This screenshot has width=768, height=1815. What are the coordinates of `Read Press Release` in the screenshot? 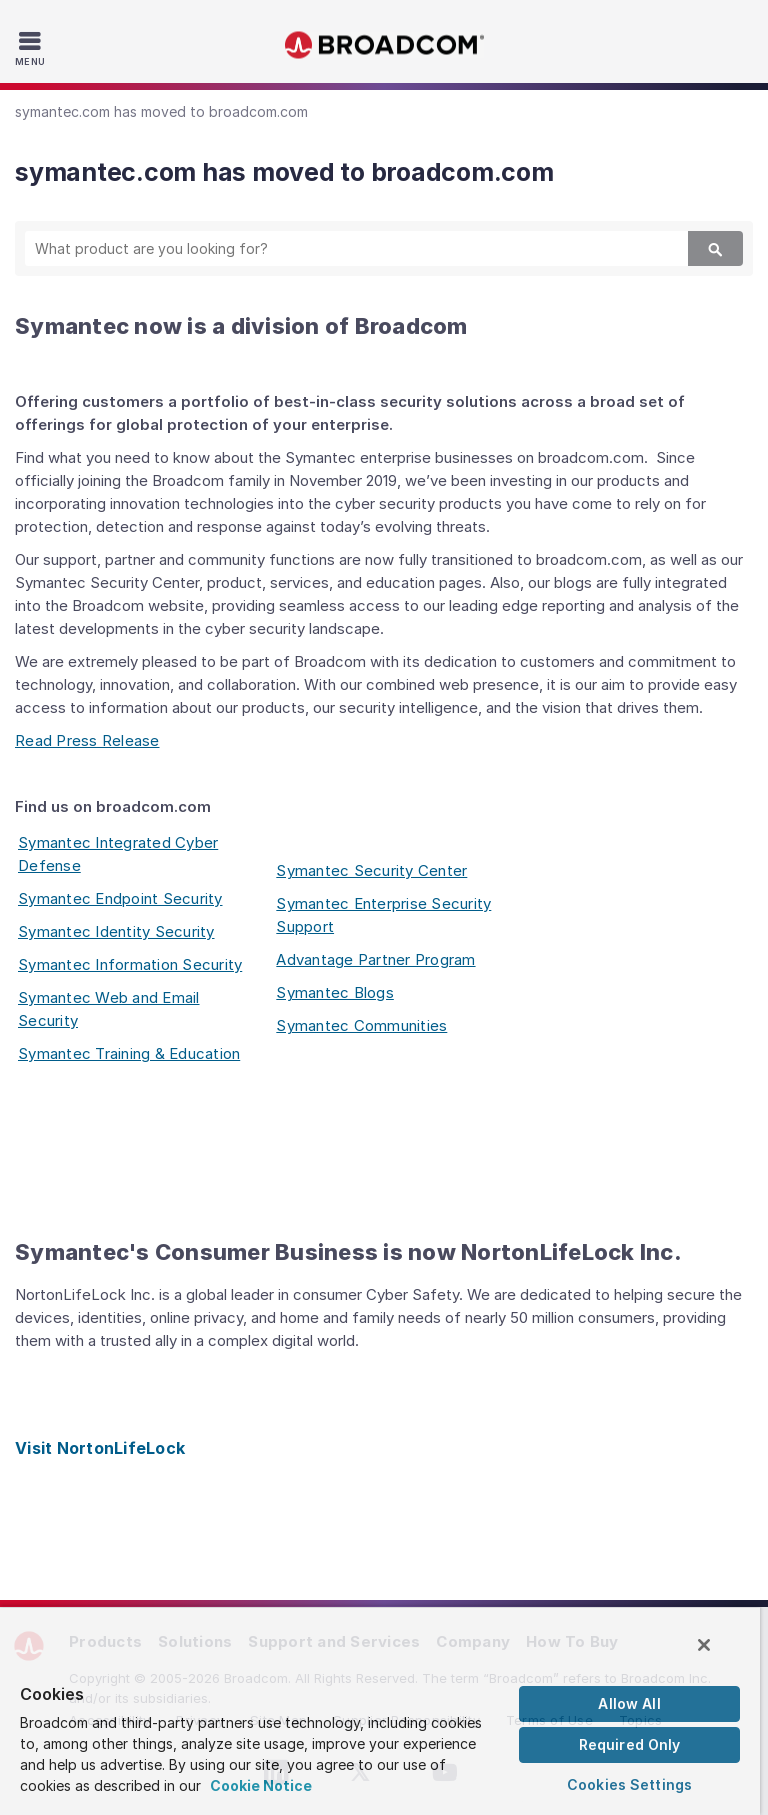 It's located at (87, 740).